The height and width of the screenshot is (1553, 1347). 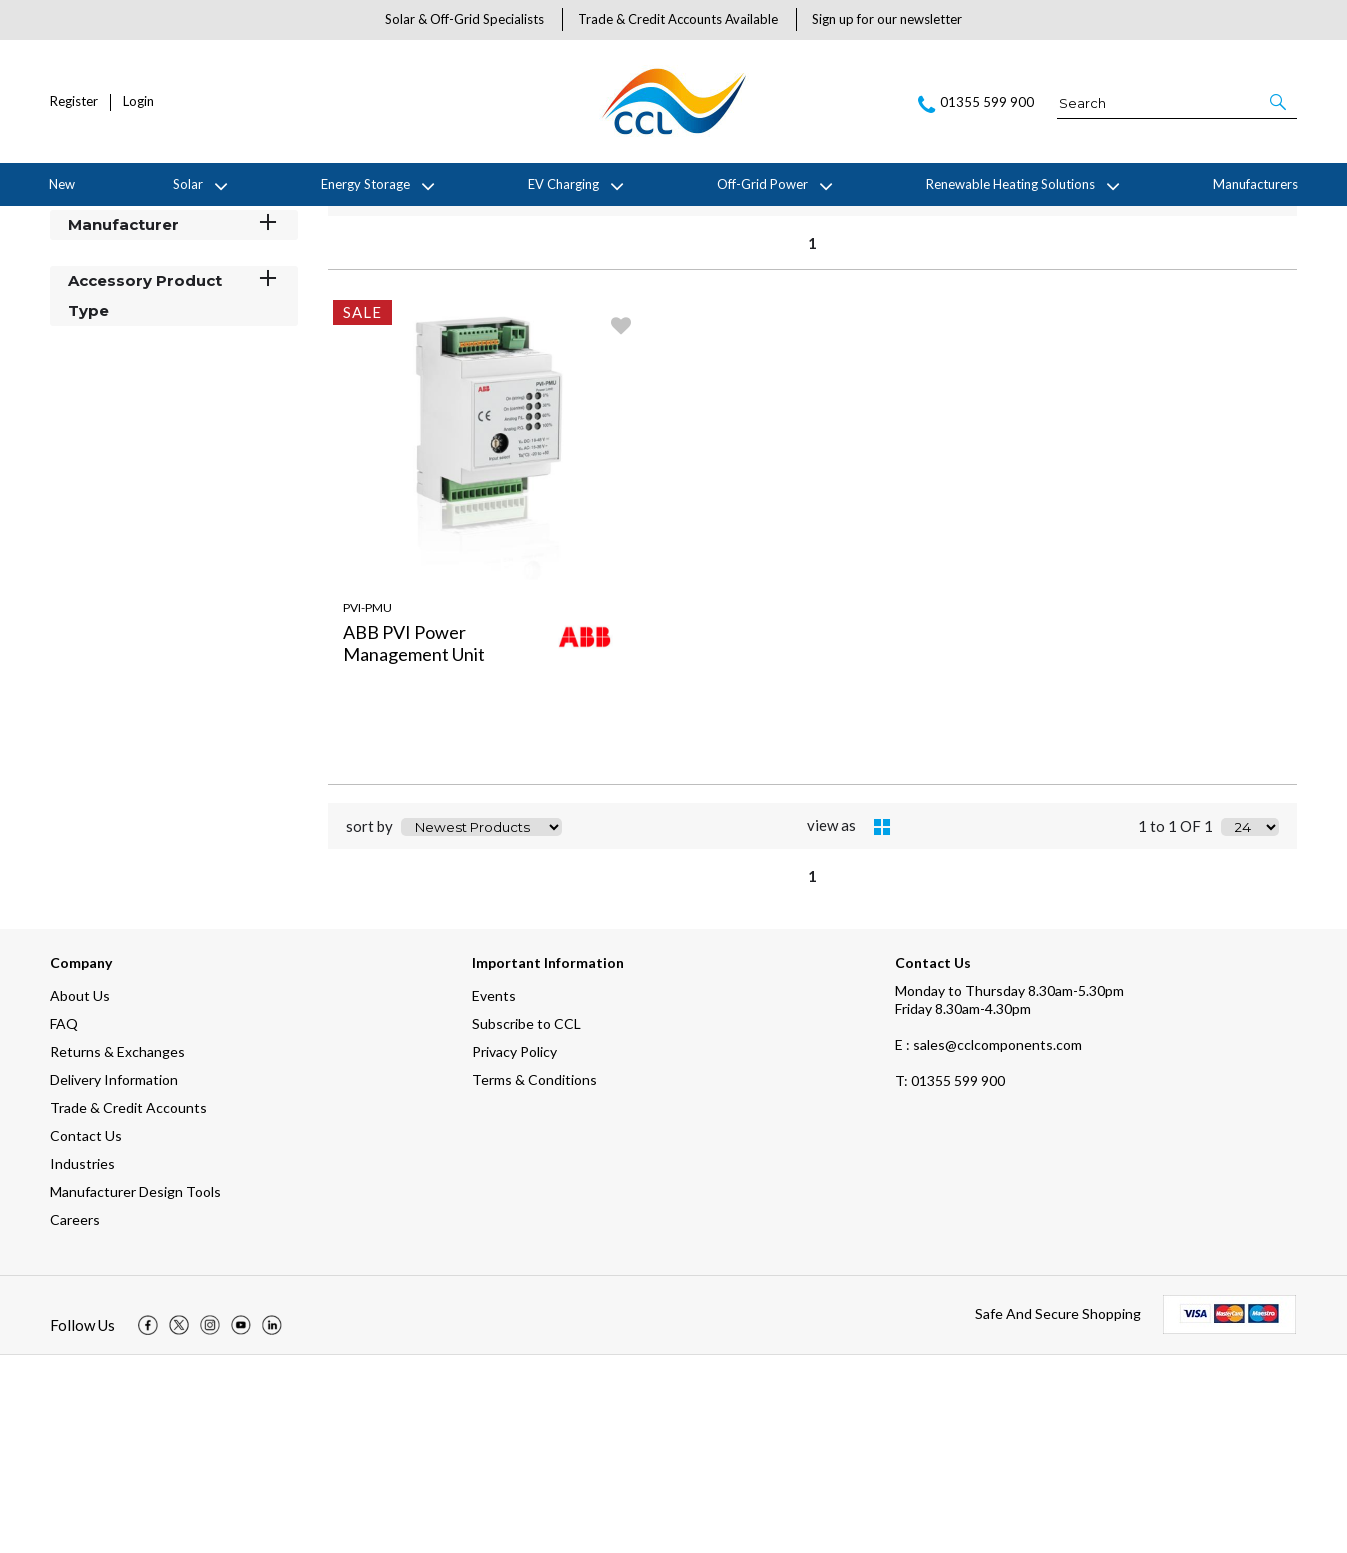 What do you see at coordinates (202, 222) in the screenshot?
I see `ABB` at bounding box center [202, 222].